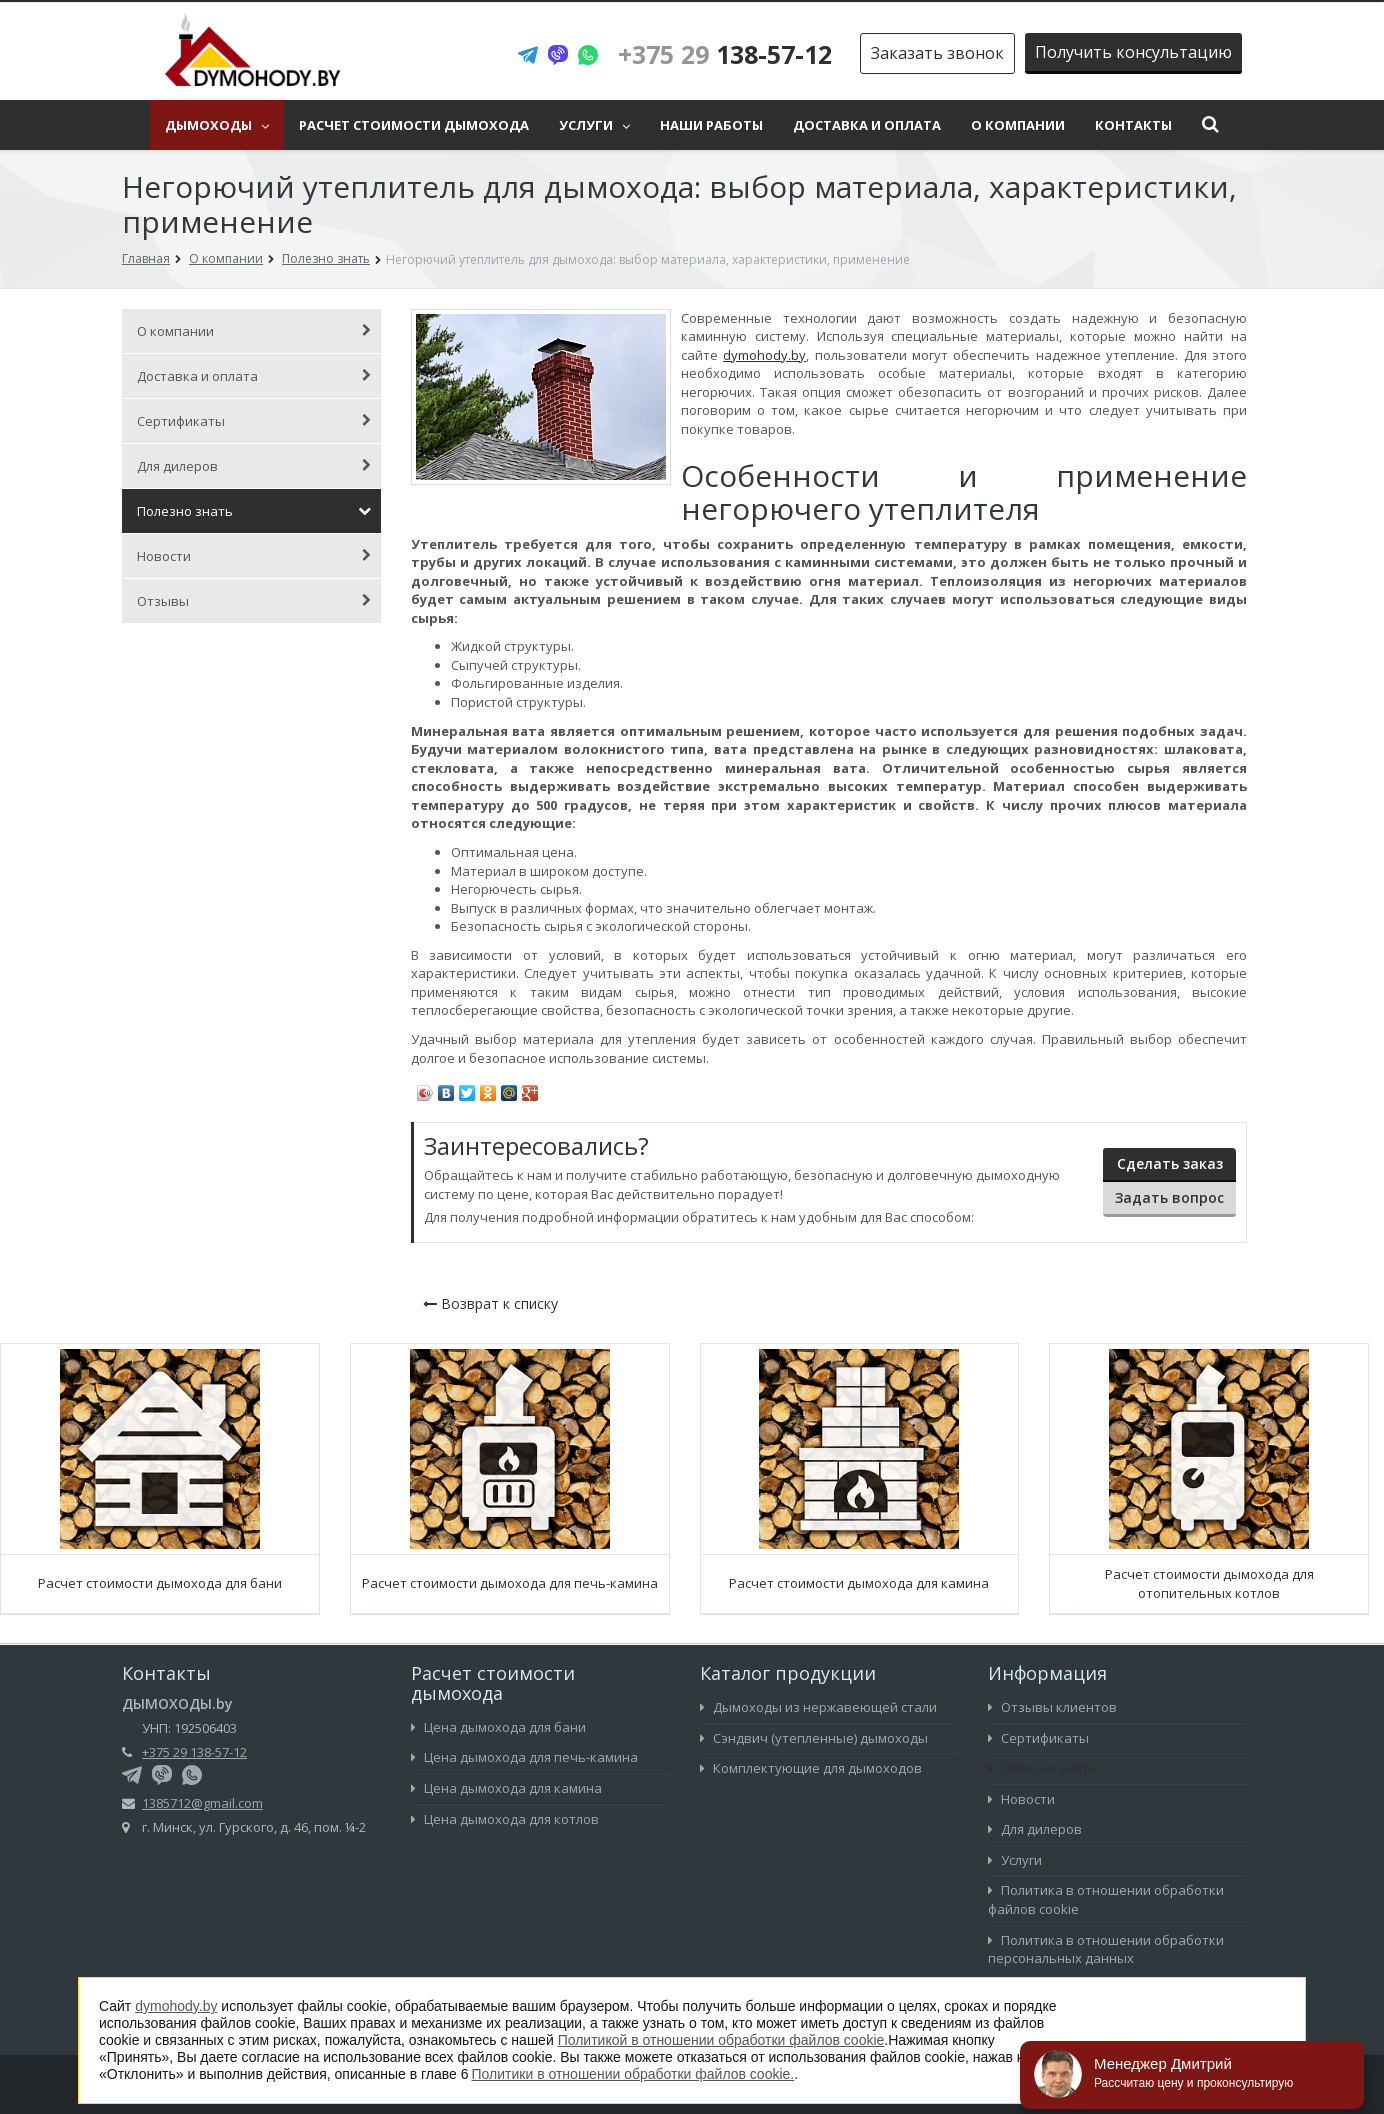 The height and width of the screenshot is (2114, 1384). What do you see at coordinates (1133, 52) in the screenshot?
I see `Получить консультацию` at bounding box center [1133, 52].